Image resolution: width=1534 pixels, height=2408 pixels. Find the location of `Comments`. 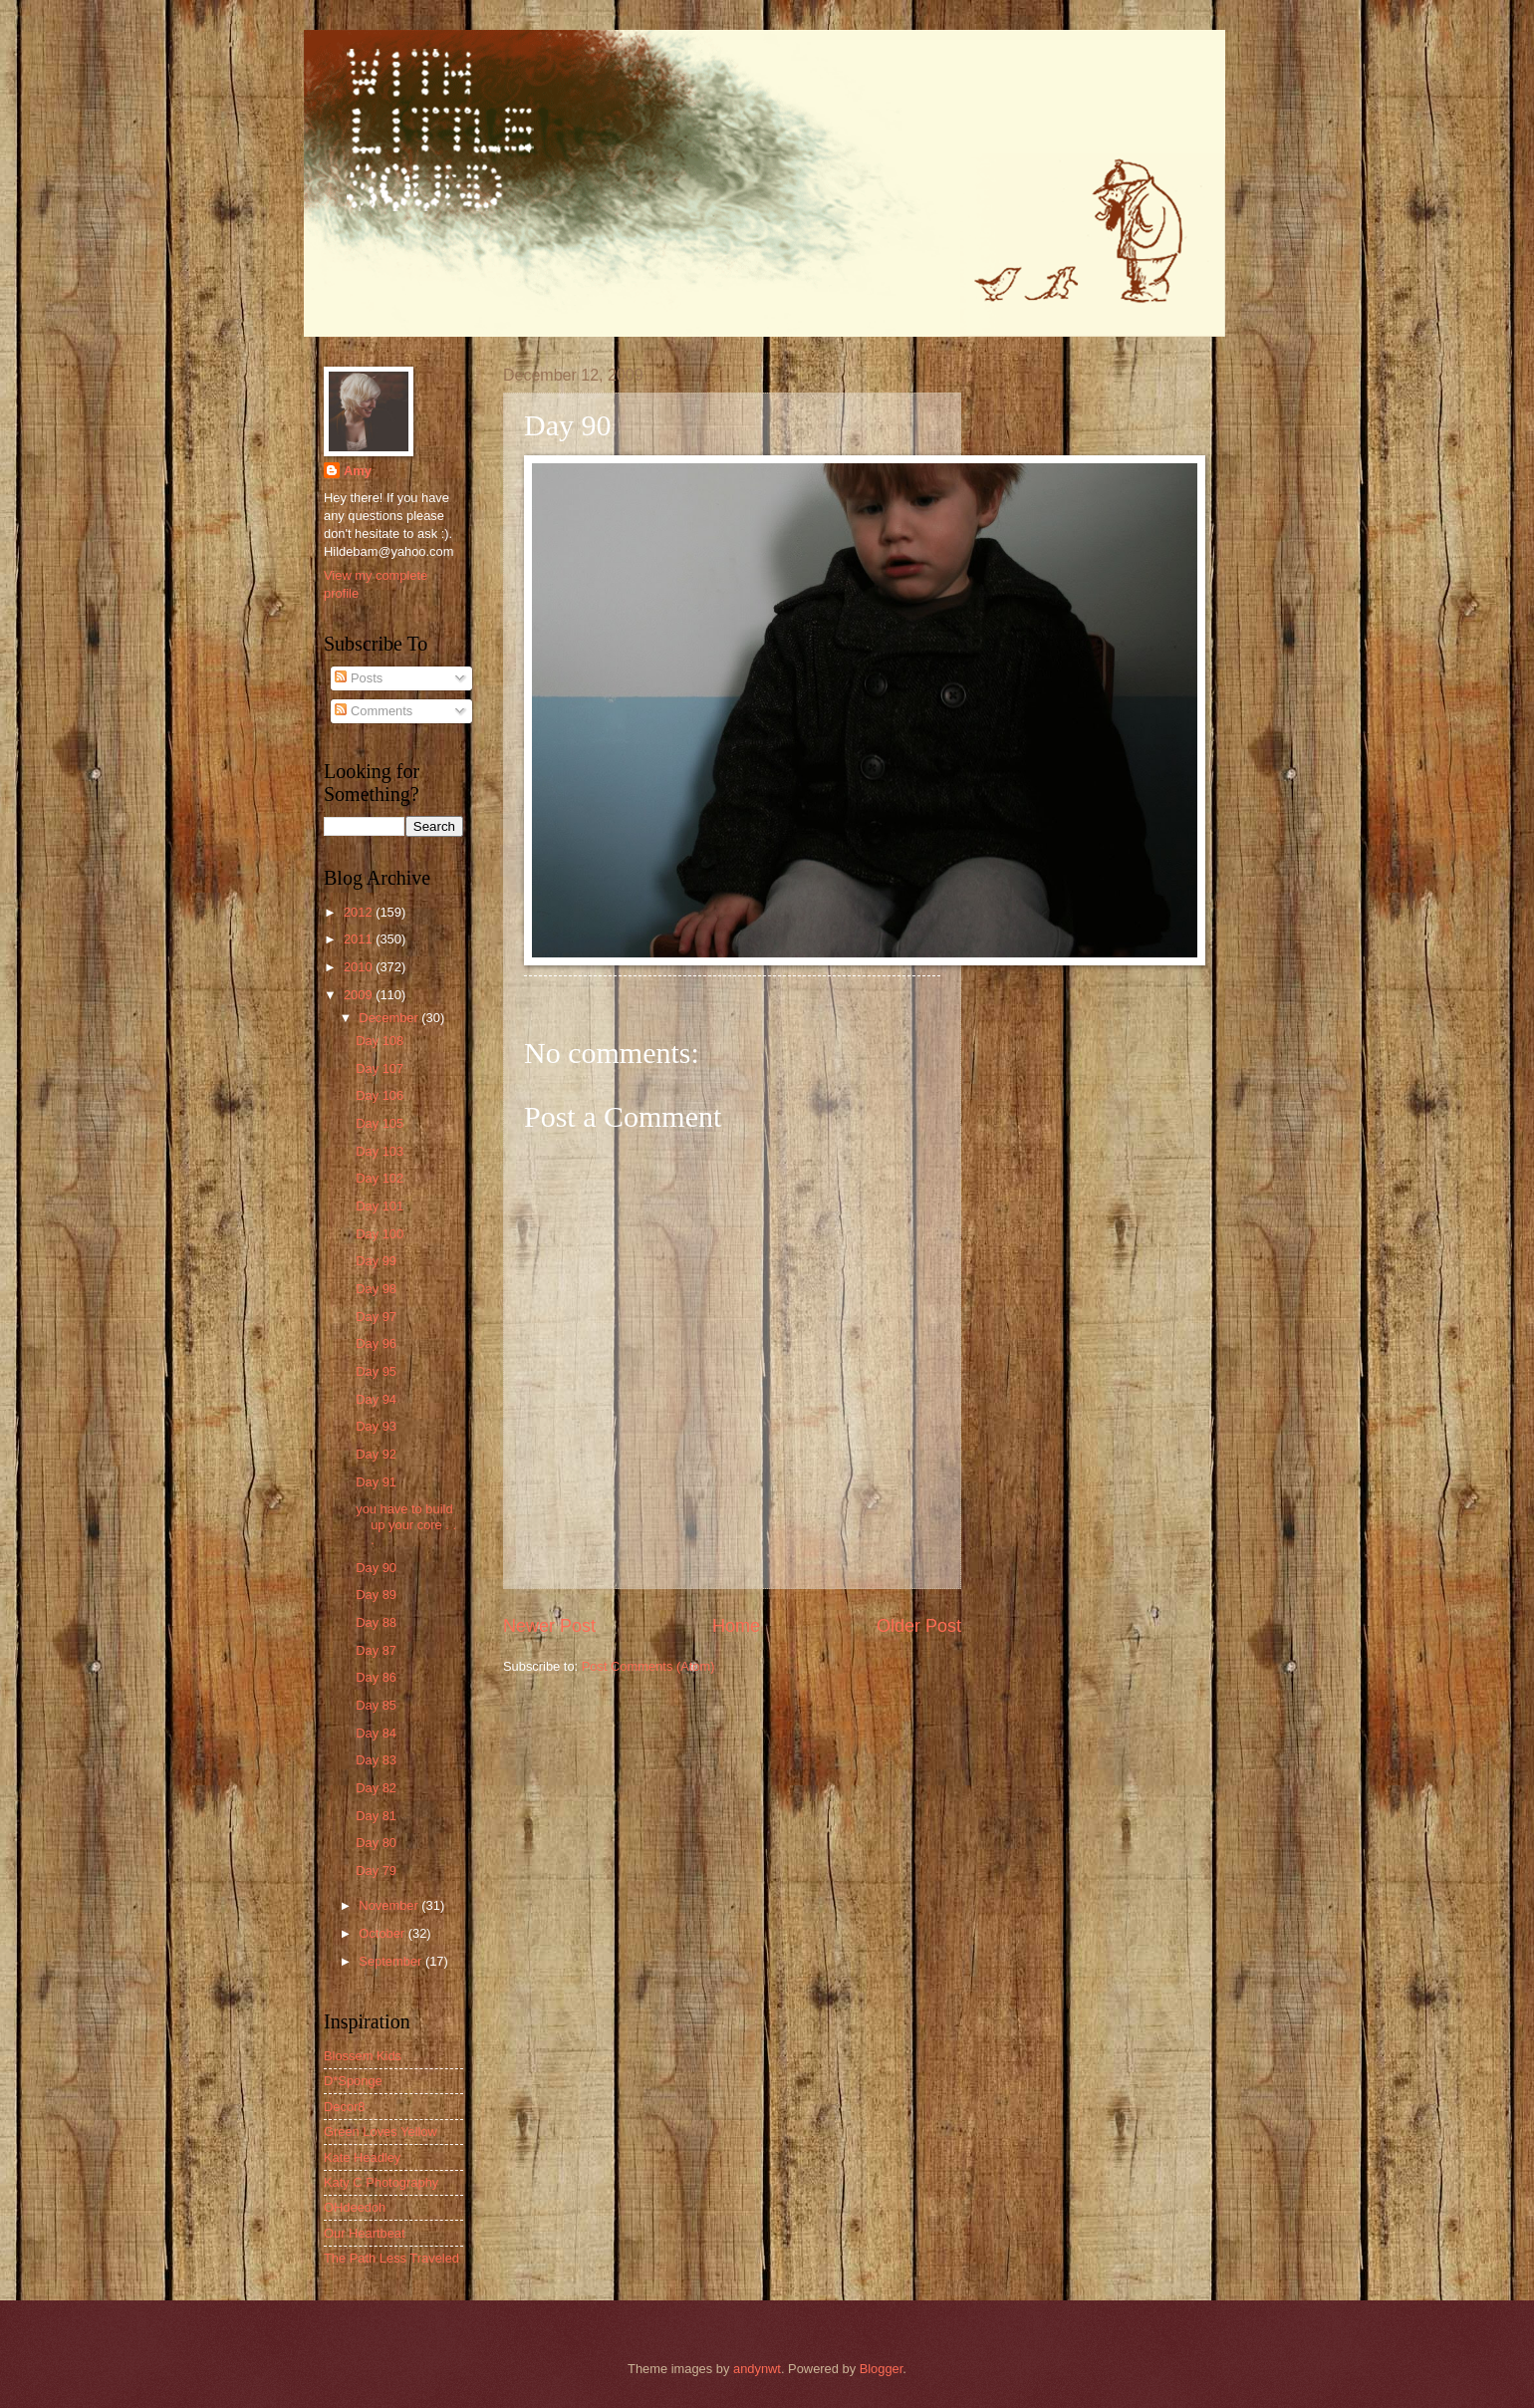

Comments is located at coordinates (373, 710).